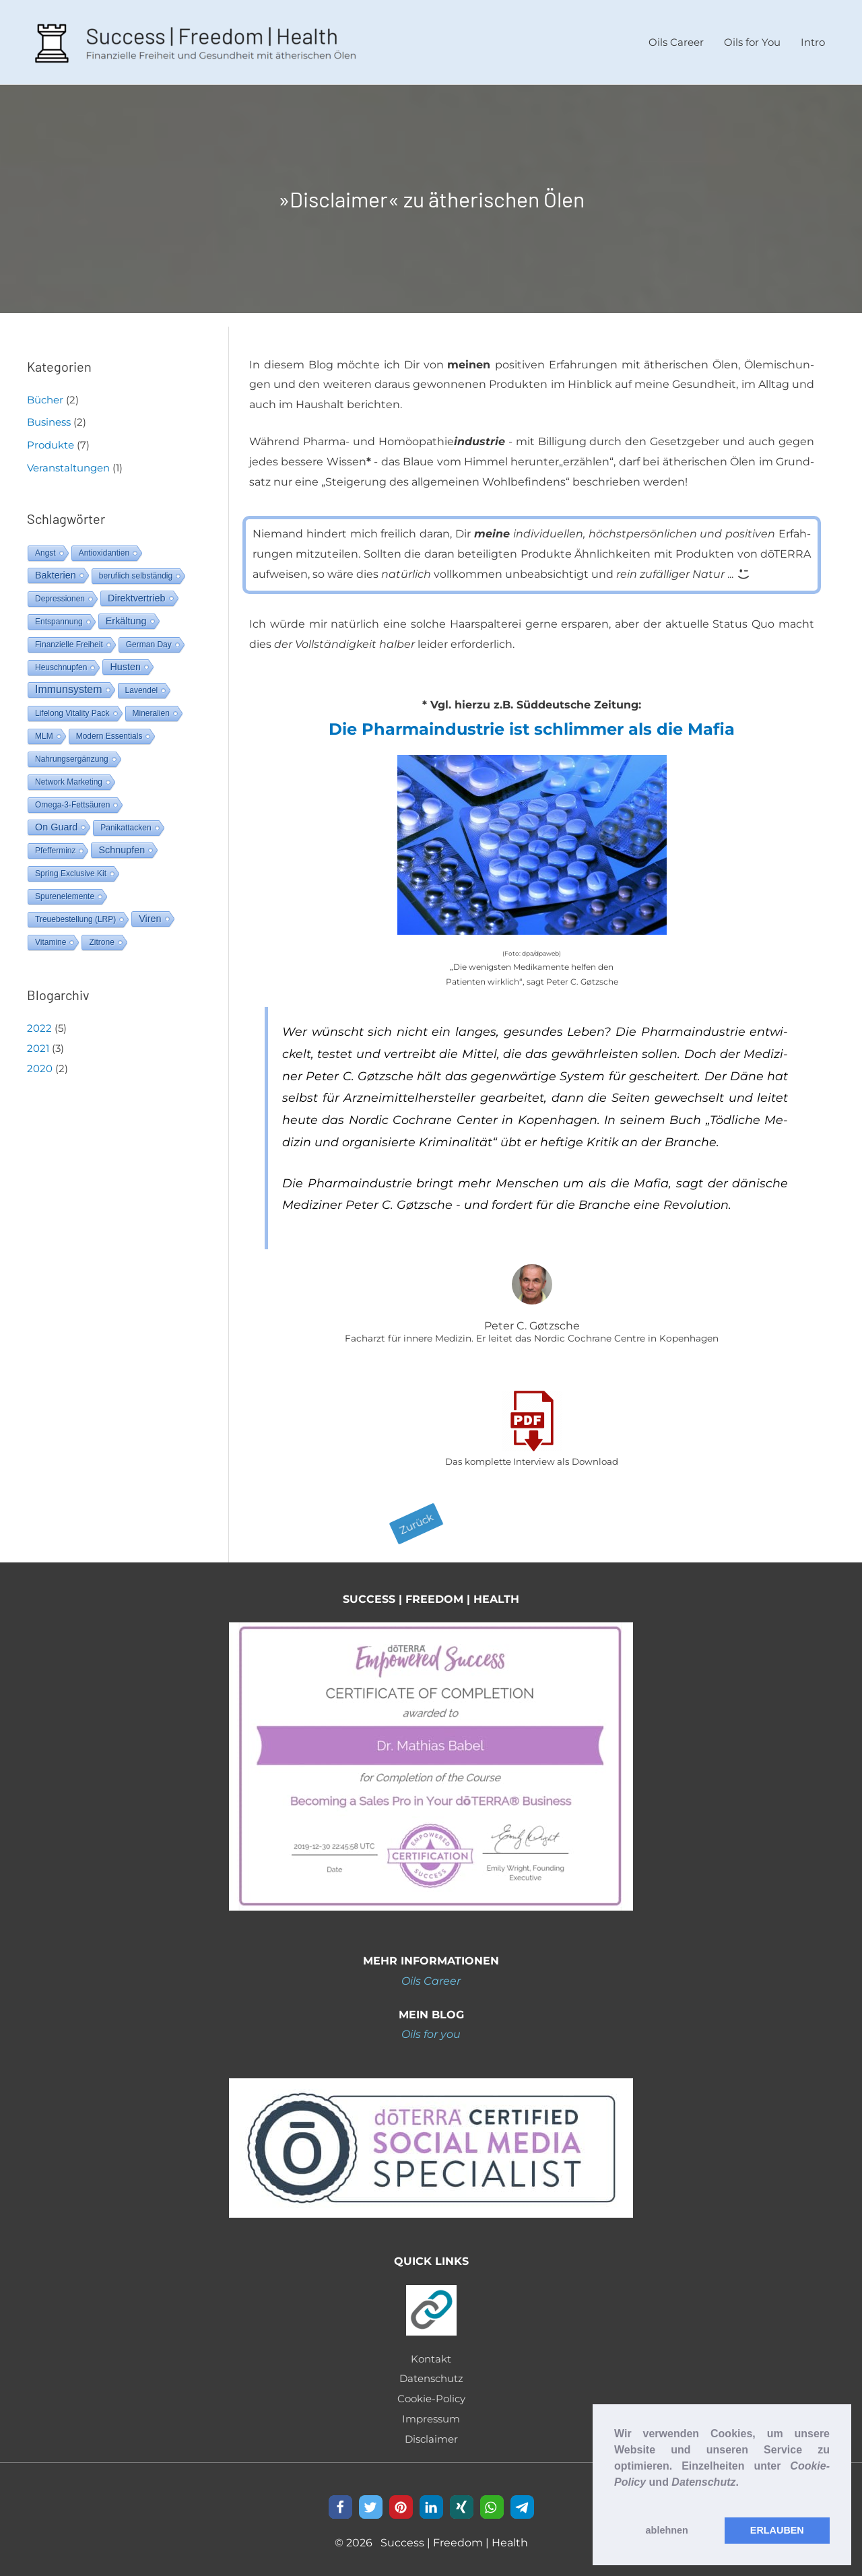 The height and width of the screenshot is (2576, 862). Describe the element at coordinates (125, 660) in the screenshot. I see `Husten [Husten (2 Einträge)]` at that location.